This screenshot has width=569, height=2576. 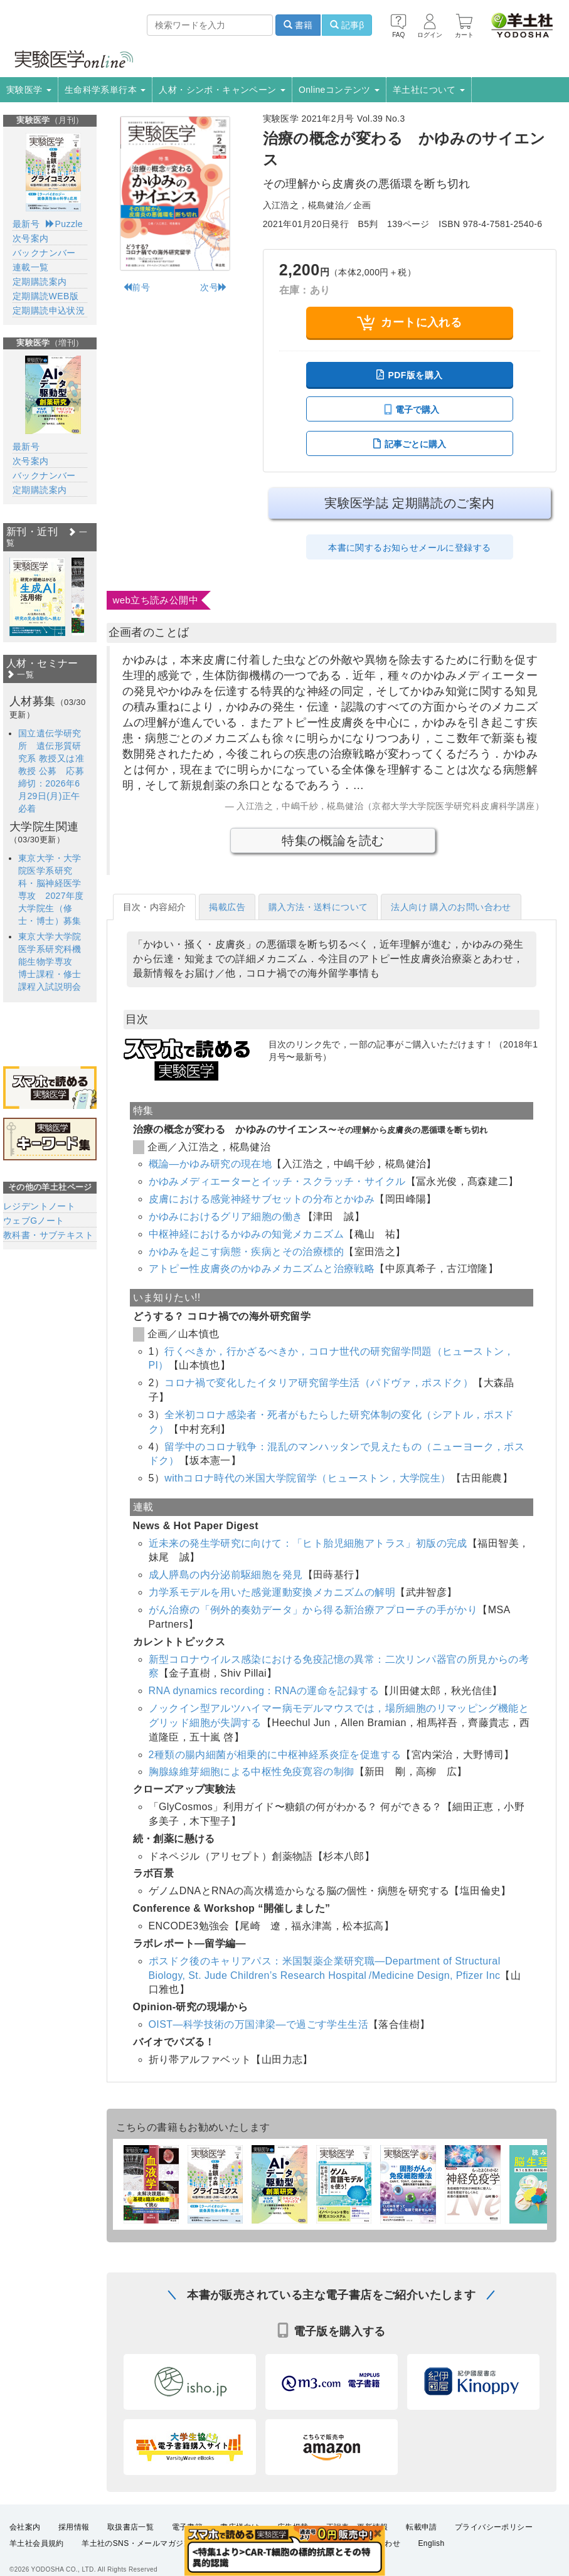 I want to click on 目次・内容紹介, so click(x=154, y=907).